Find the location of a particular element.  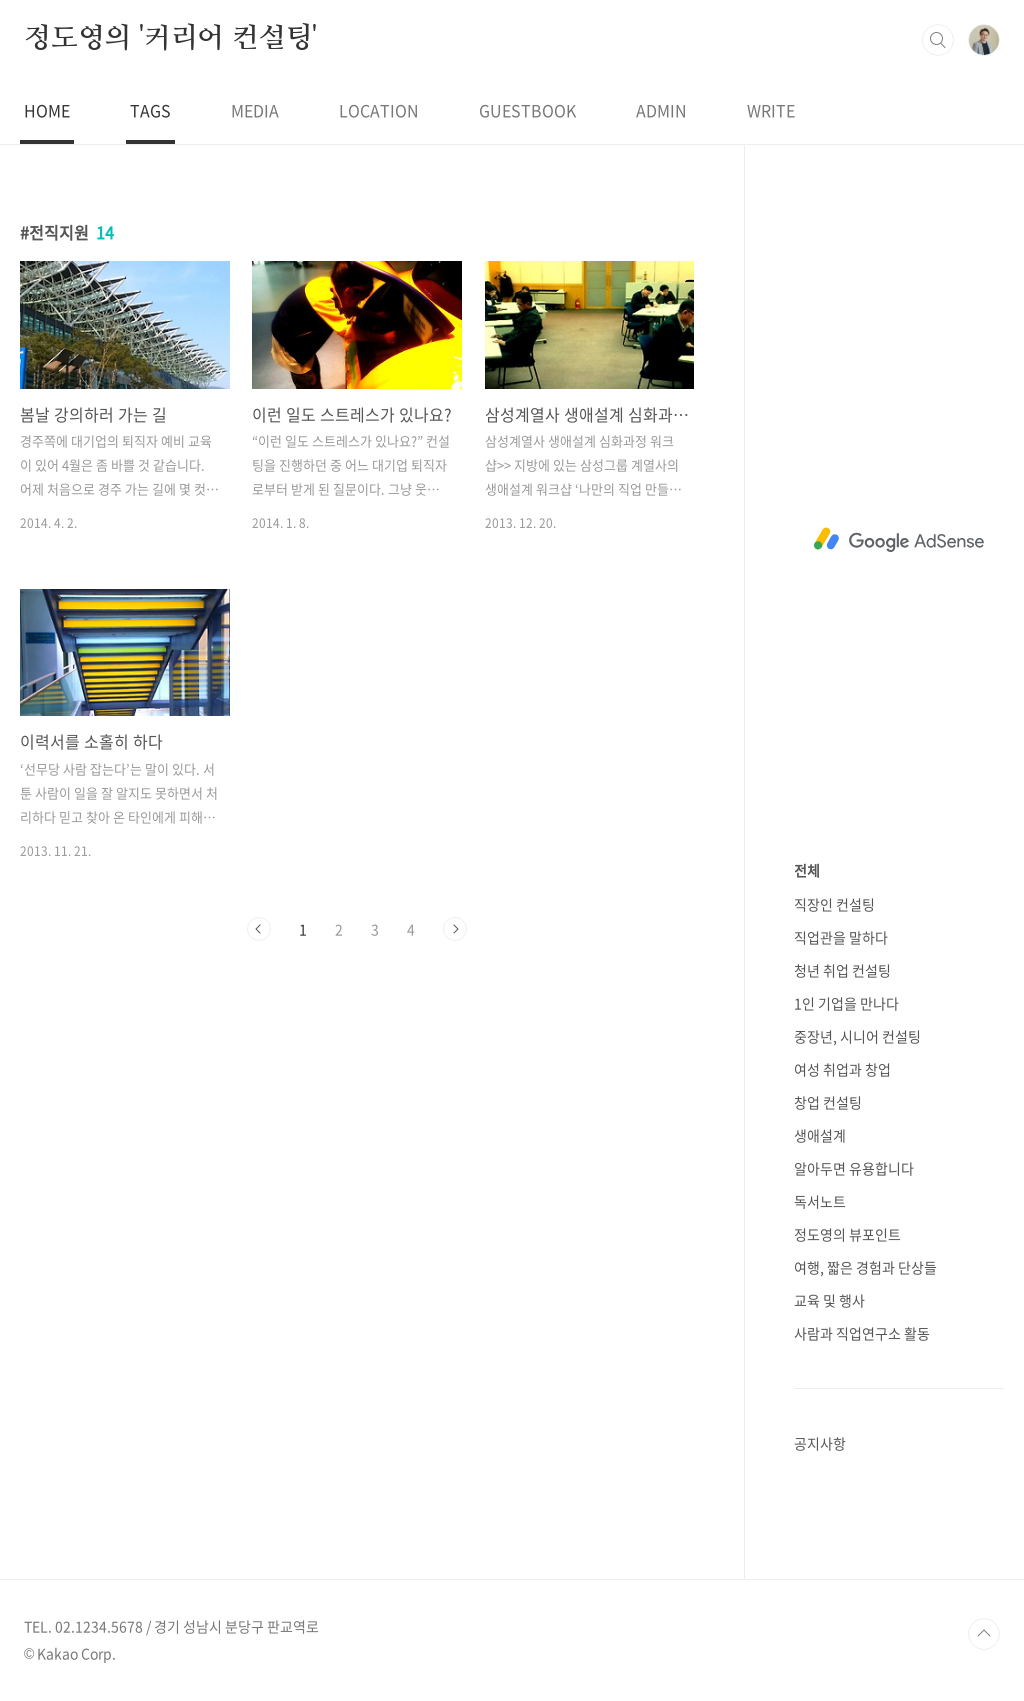

이전 is located at coordinates (259, 929).